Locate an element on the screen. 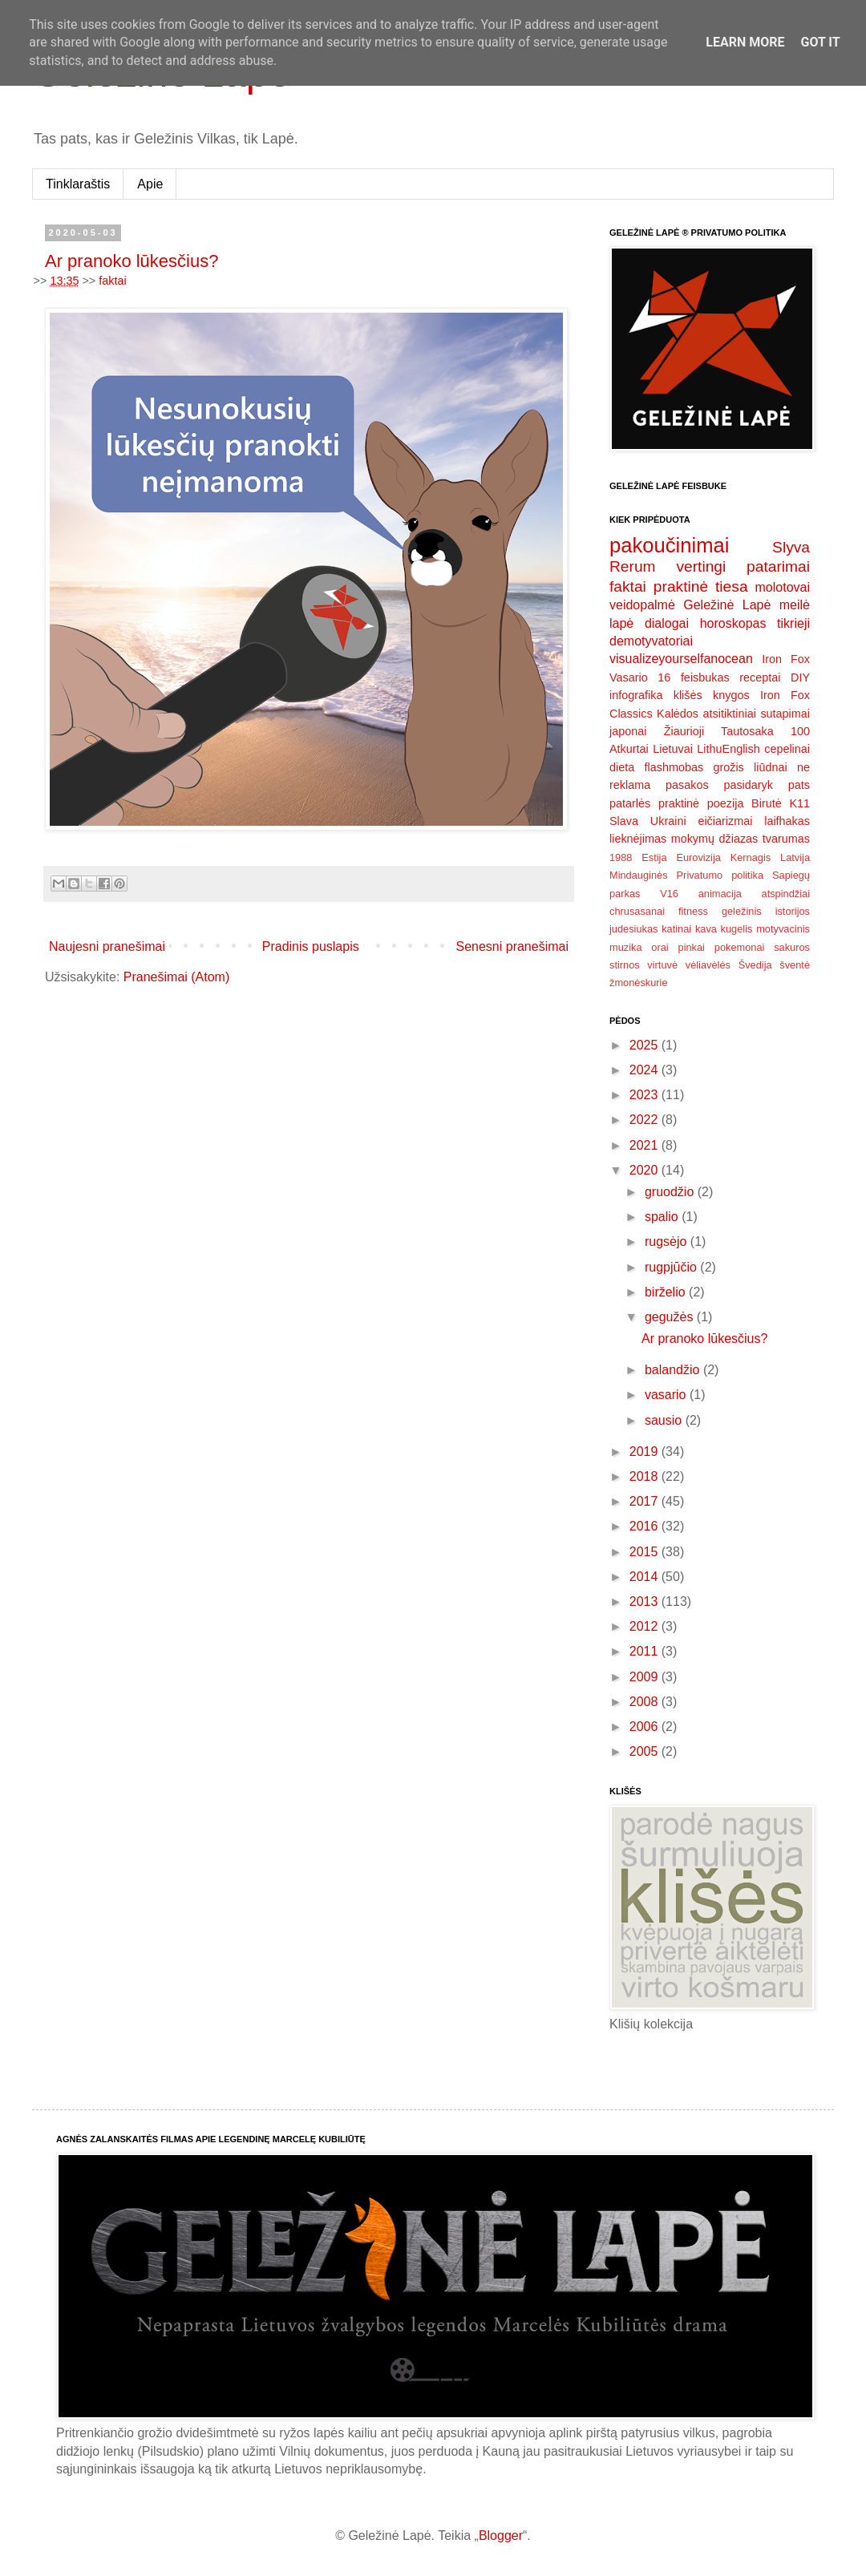 This screenshot has width=866, height=2576. 2016 is located at coordinates (645, 1526).